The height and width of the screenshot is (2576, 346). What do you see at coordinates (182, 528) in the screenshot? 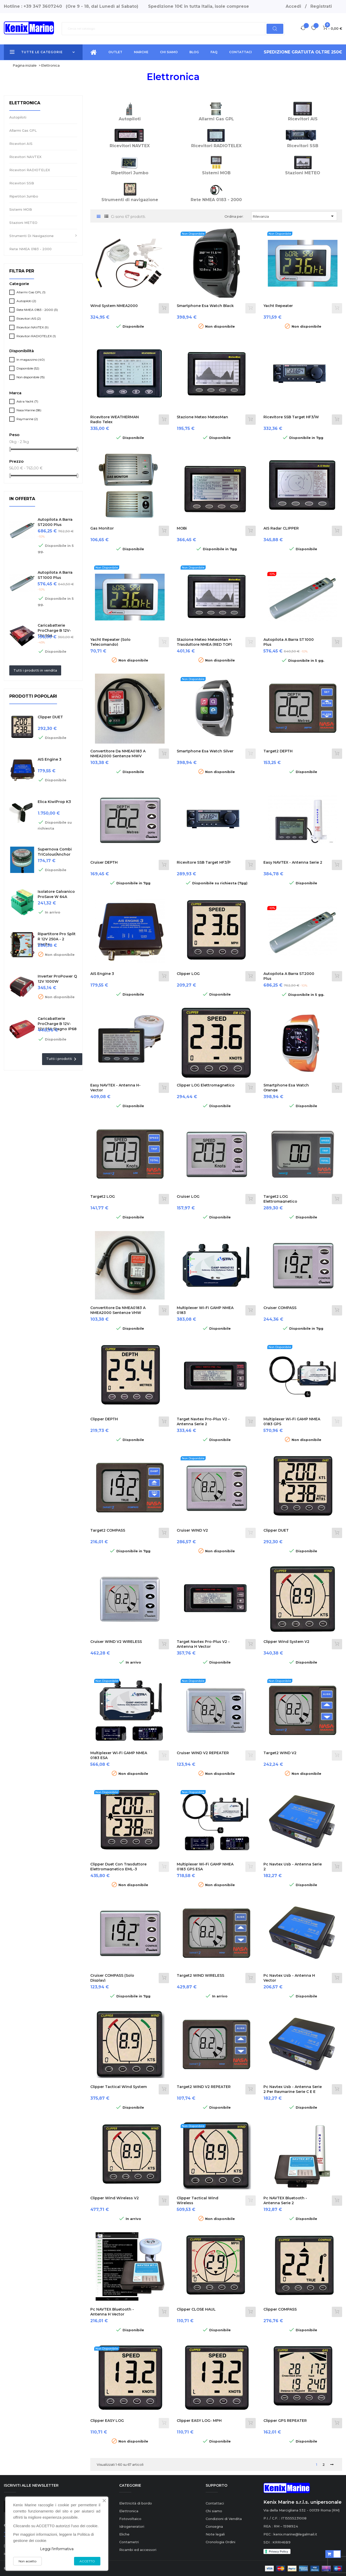
I see `MOBi` at bounding box center [182, 528].